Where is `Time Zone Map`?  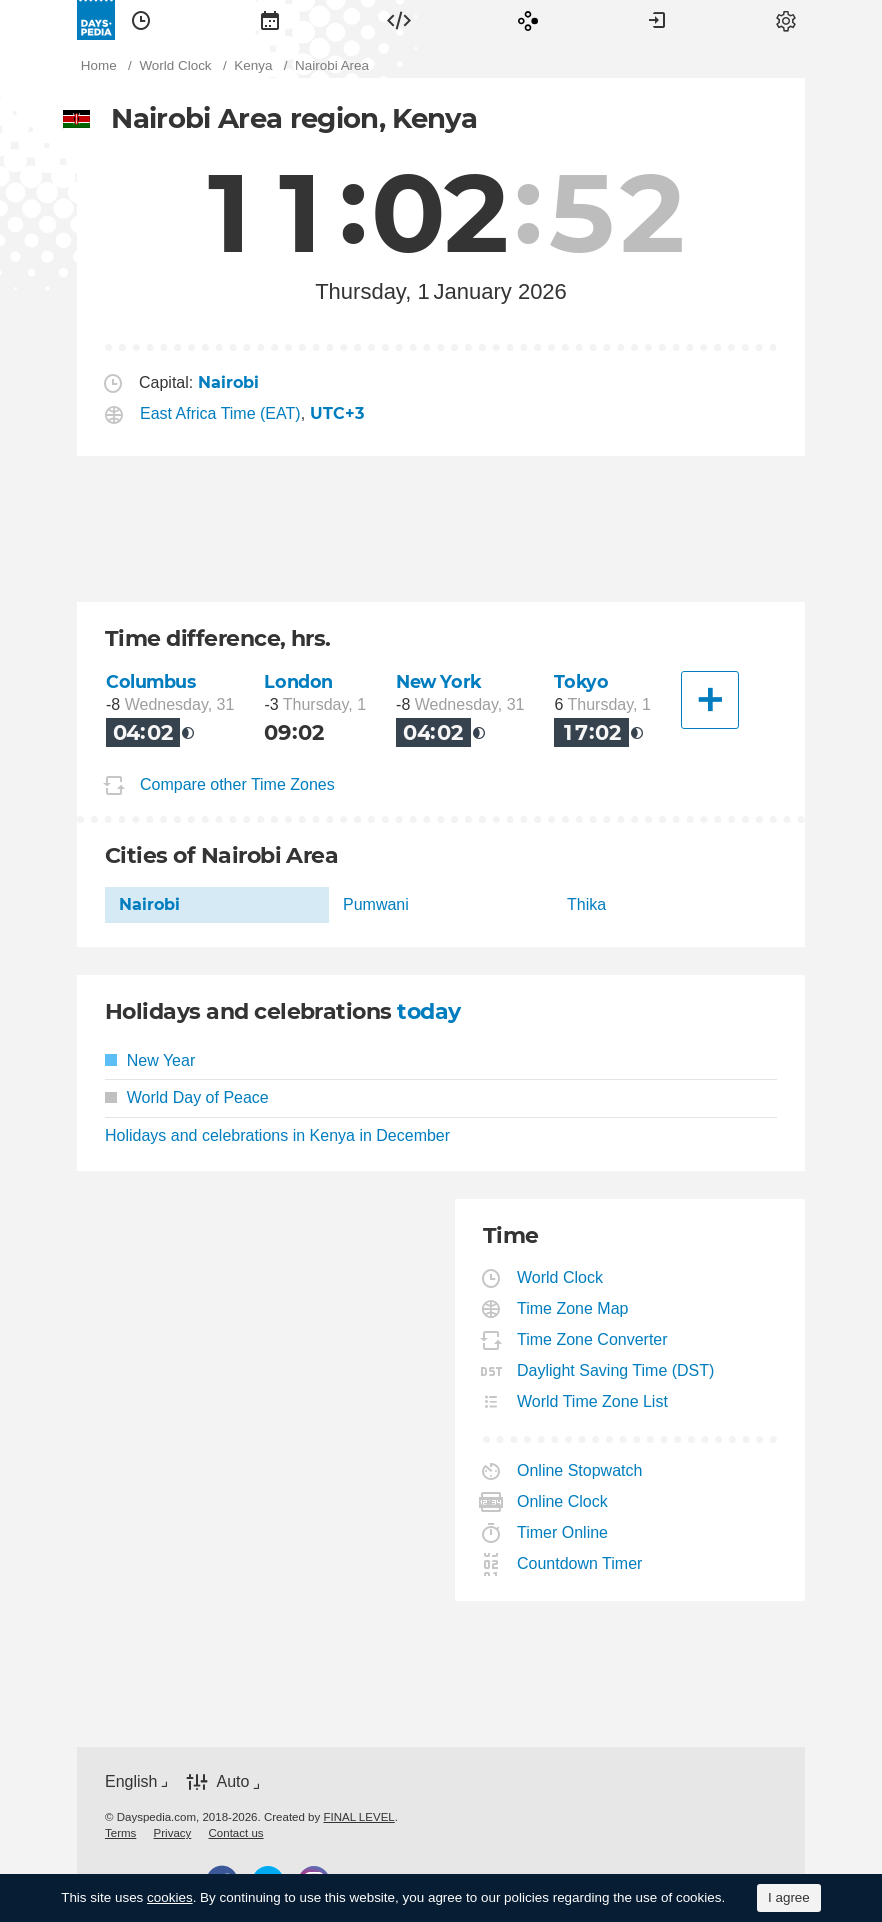
Time Zone Map is located at coordinates (573, 1308).